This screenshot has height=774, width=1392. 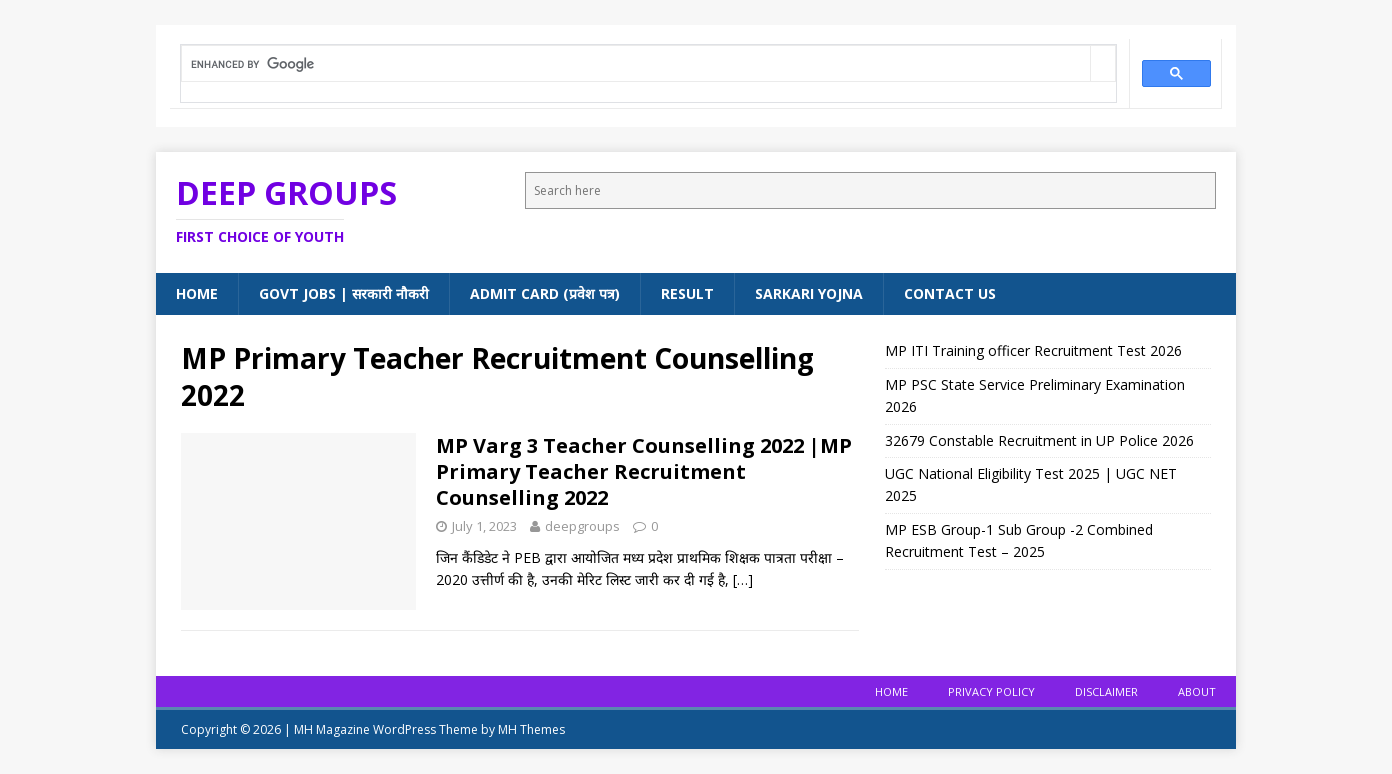 What do you see at coordinates (950, 293) in the screenshot?
I see `Contact Us` at bounding box center [950, 293].